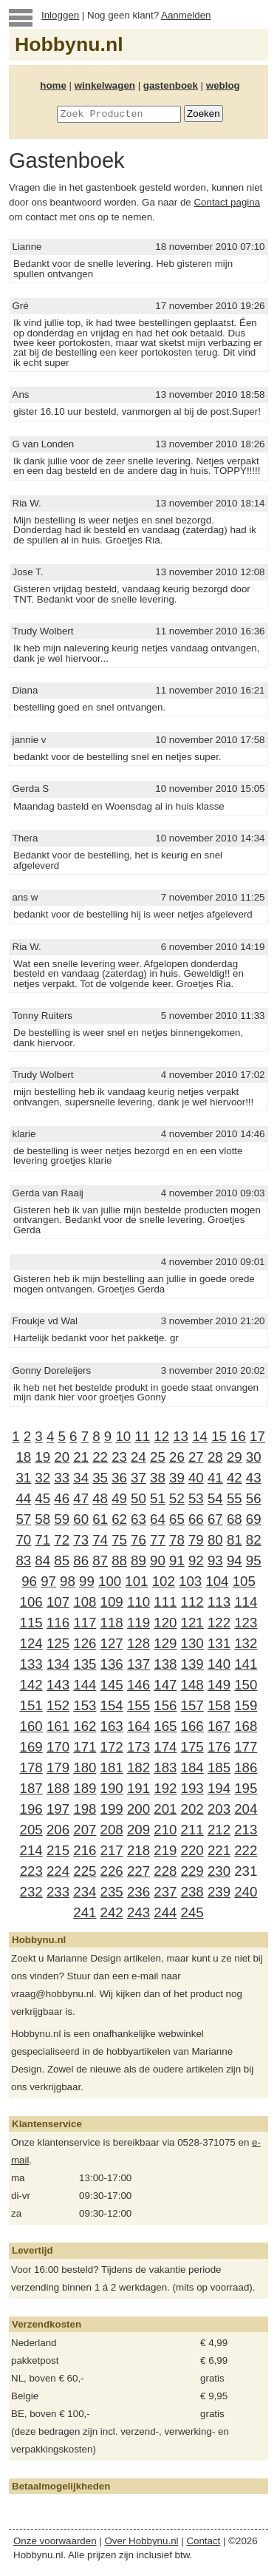  What do you see at coordinates (31, 1891) in the screenshot?
I see `232` at bounding box center [31, 1891].